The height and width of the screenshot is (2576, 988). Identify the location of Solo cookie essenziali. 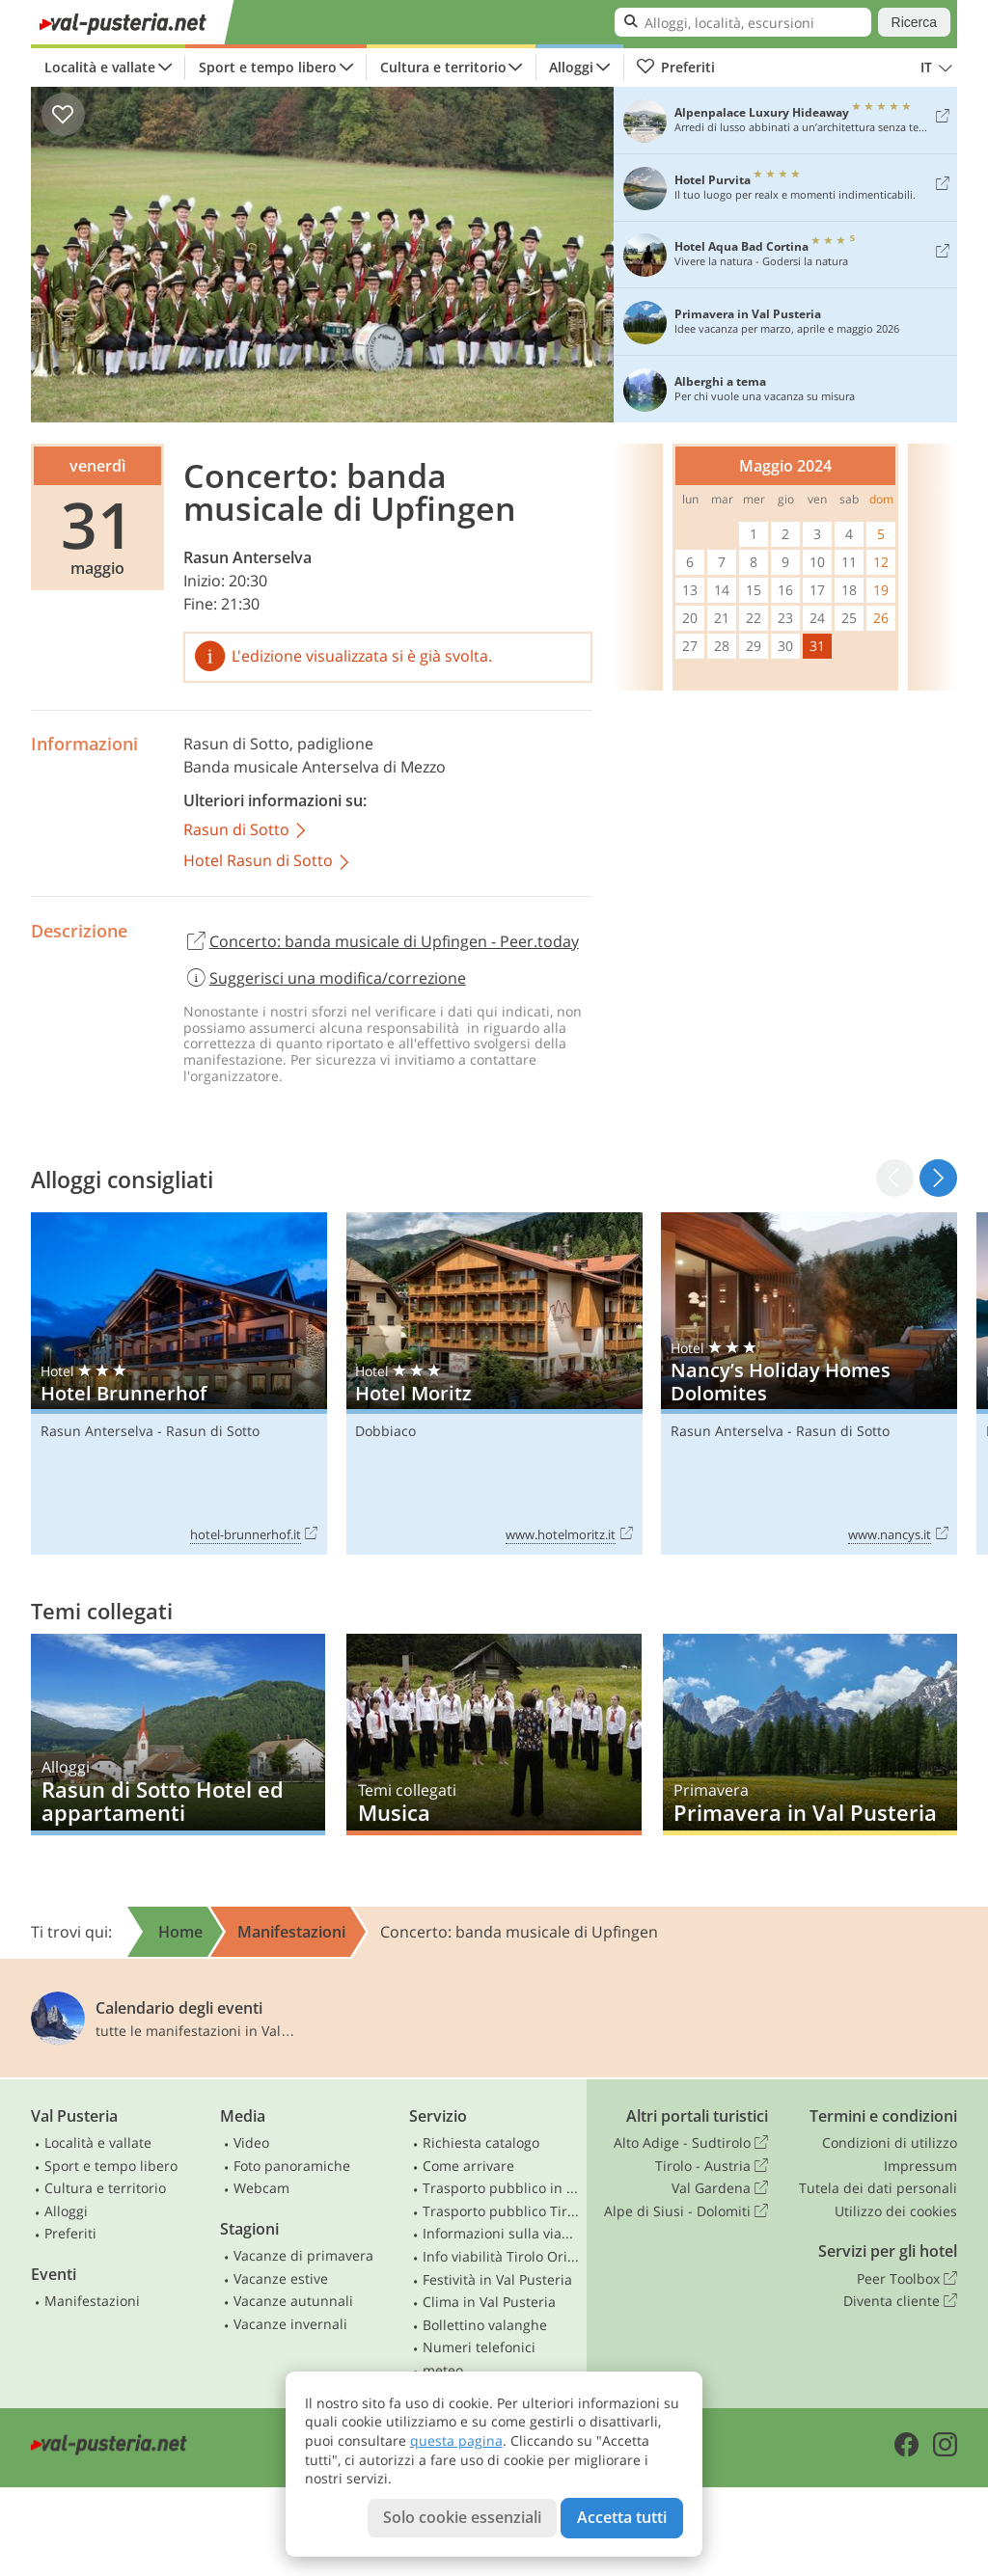
(462, 2517).